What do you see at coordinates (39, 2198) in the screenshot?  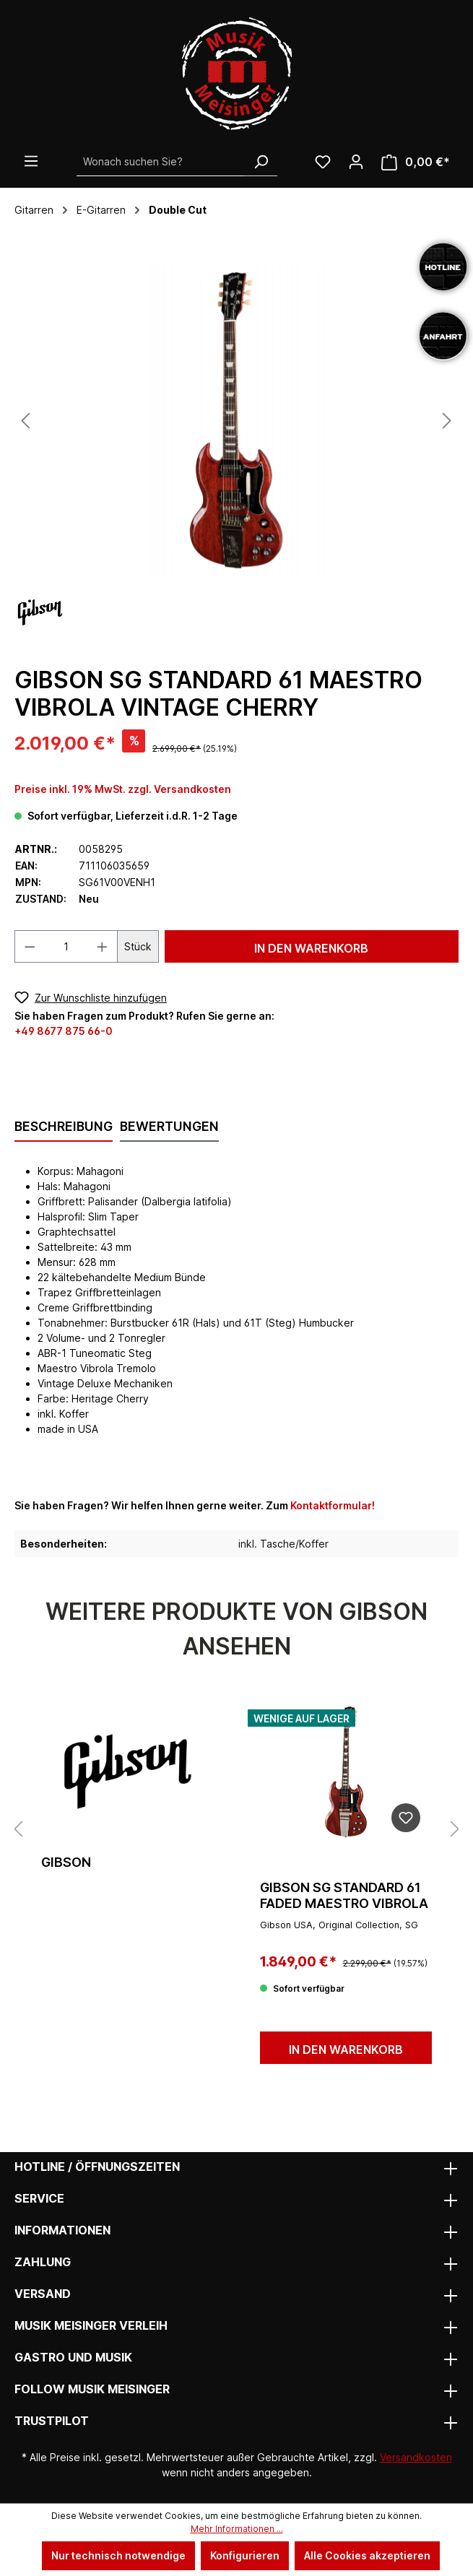 I see `Service` at bounding box center [39, 2198].